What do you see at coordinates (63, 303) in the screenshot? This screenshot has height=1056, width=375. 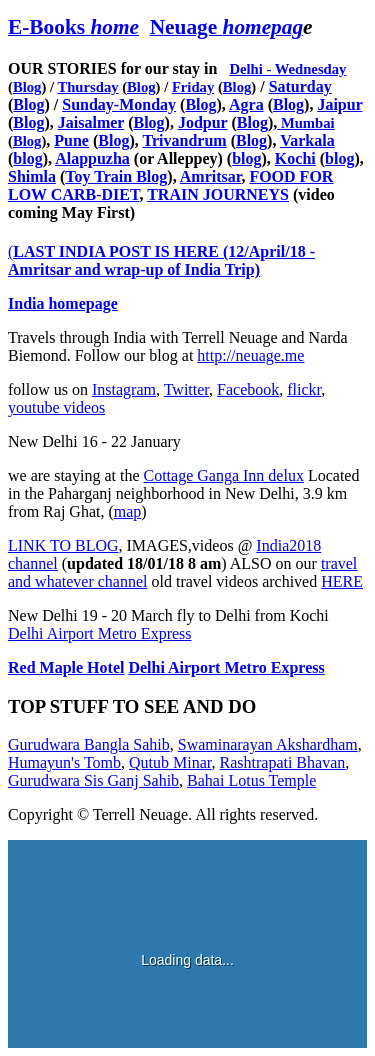 I see `India homepage` at bounding box center [63, 303].